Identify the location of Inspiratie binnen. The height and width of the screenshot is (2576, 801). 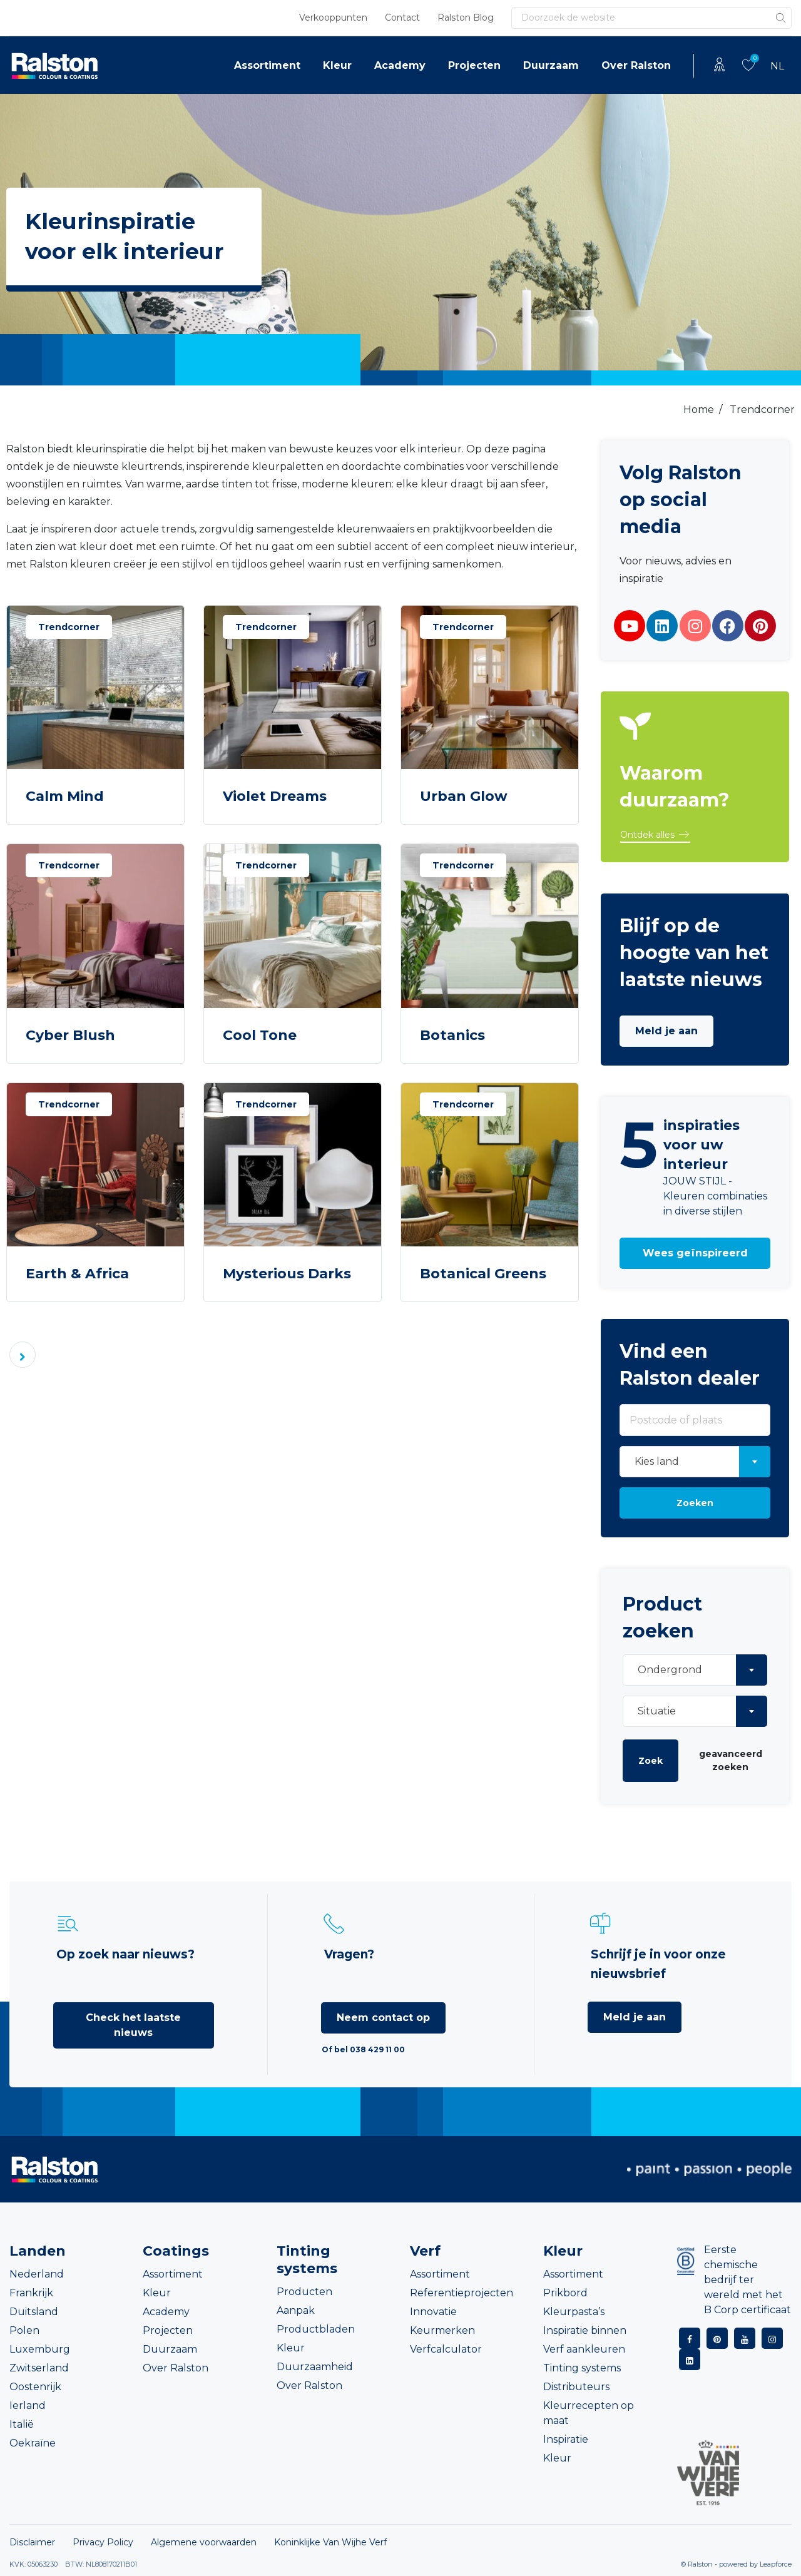
(584, 2330).